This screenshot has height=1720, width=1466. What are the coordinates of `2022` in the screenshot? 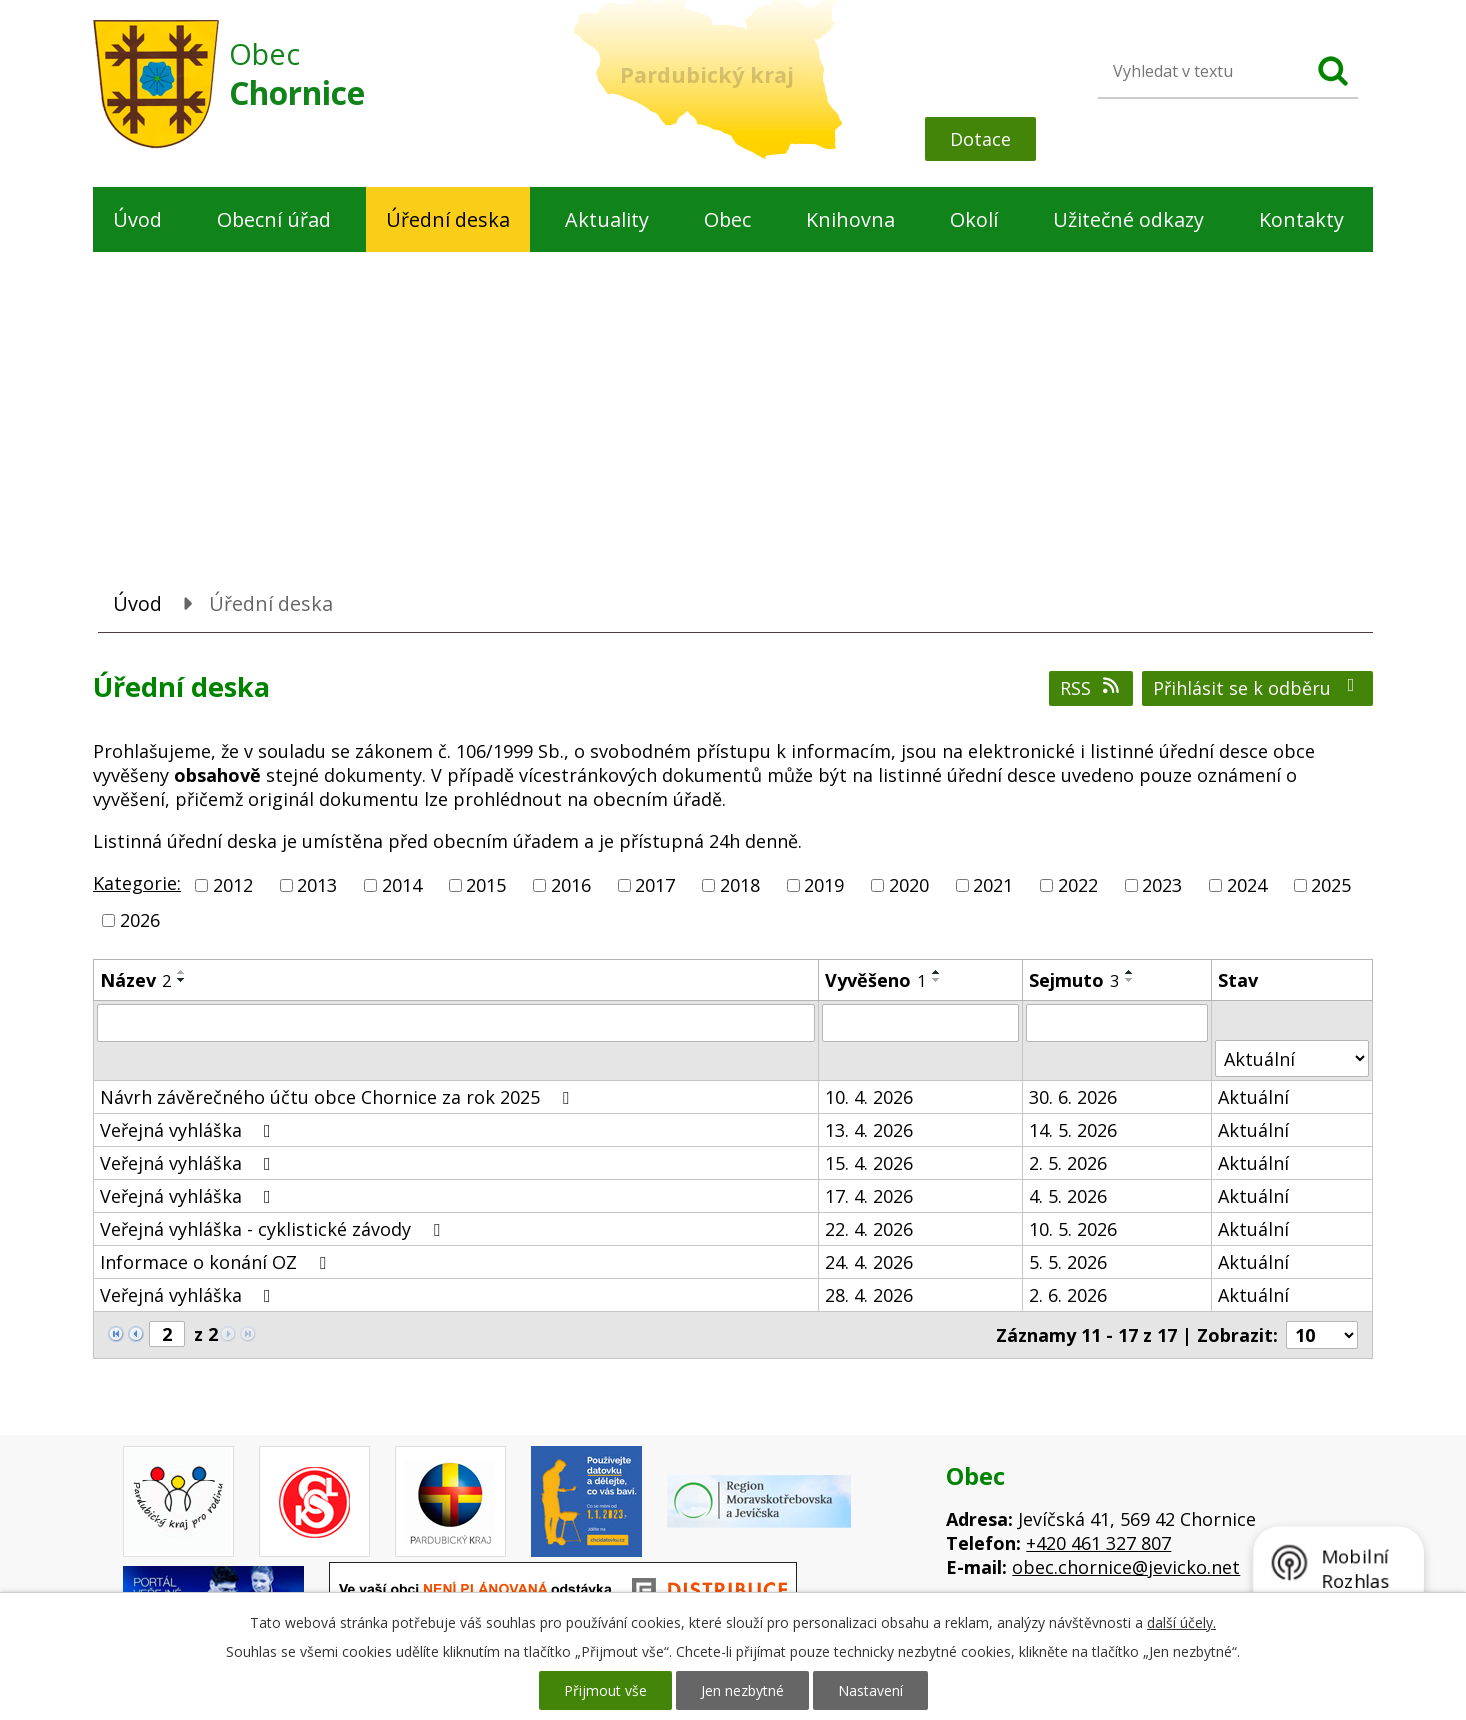 It's located at (1078, 885).